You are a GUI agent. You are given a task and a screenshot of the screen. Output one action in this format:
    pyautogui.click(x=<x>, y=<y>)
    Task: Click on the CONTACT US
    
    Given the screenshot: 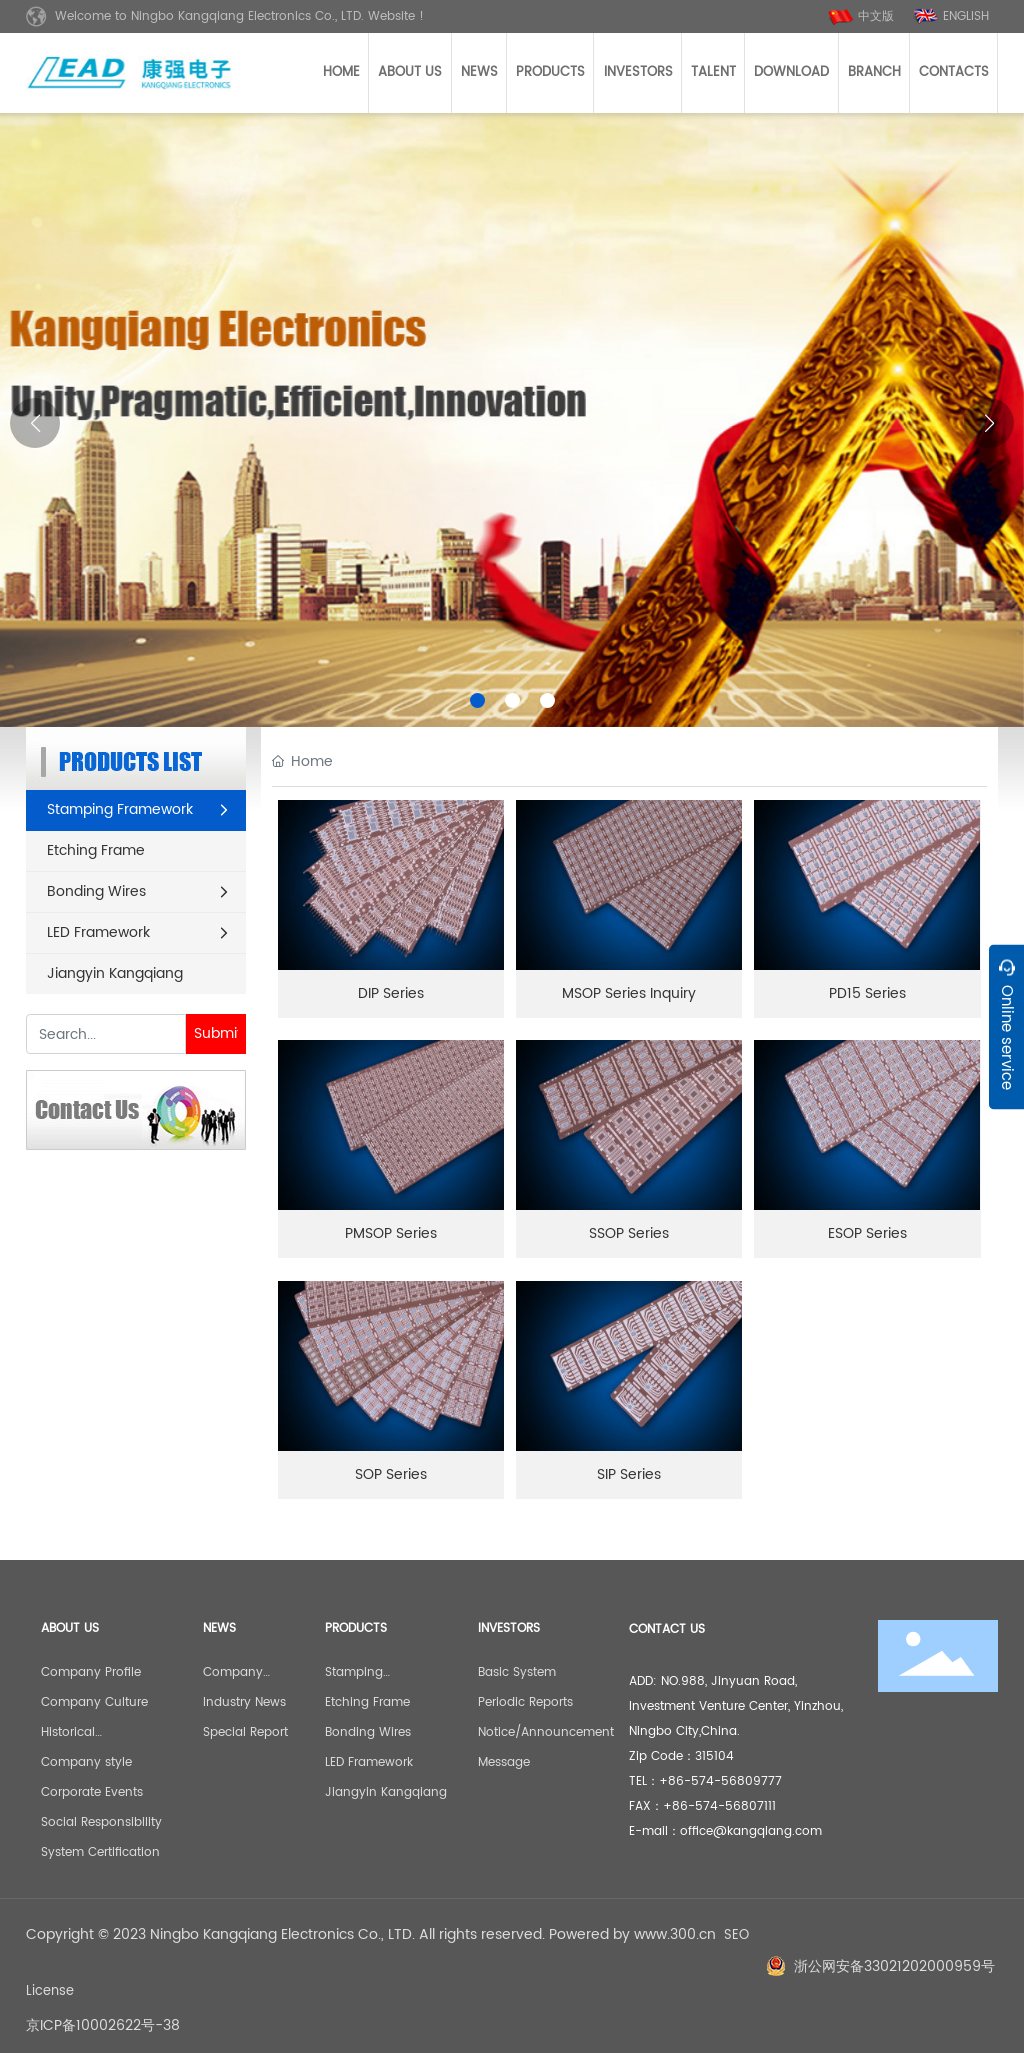 What is the action you would take?
    pyautogui.click(x=667, y=1629)
    